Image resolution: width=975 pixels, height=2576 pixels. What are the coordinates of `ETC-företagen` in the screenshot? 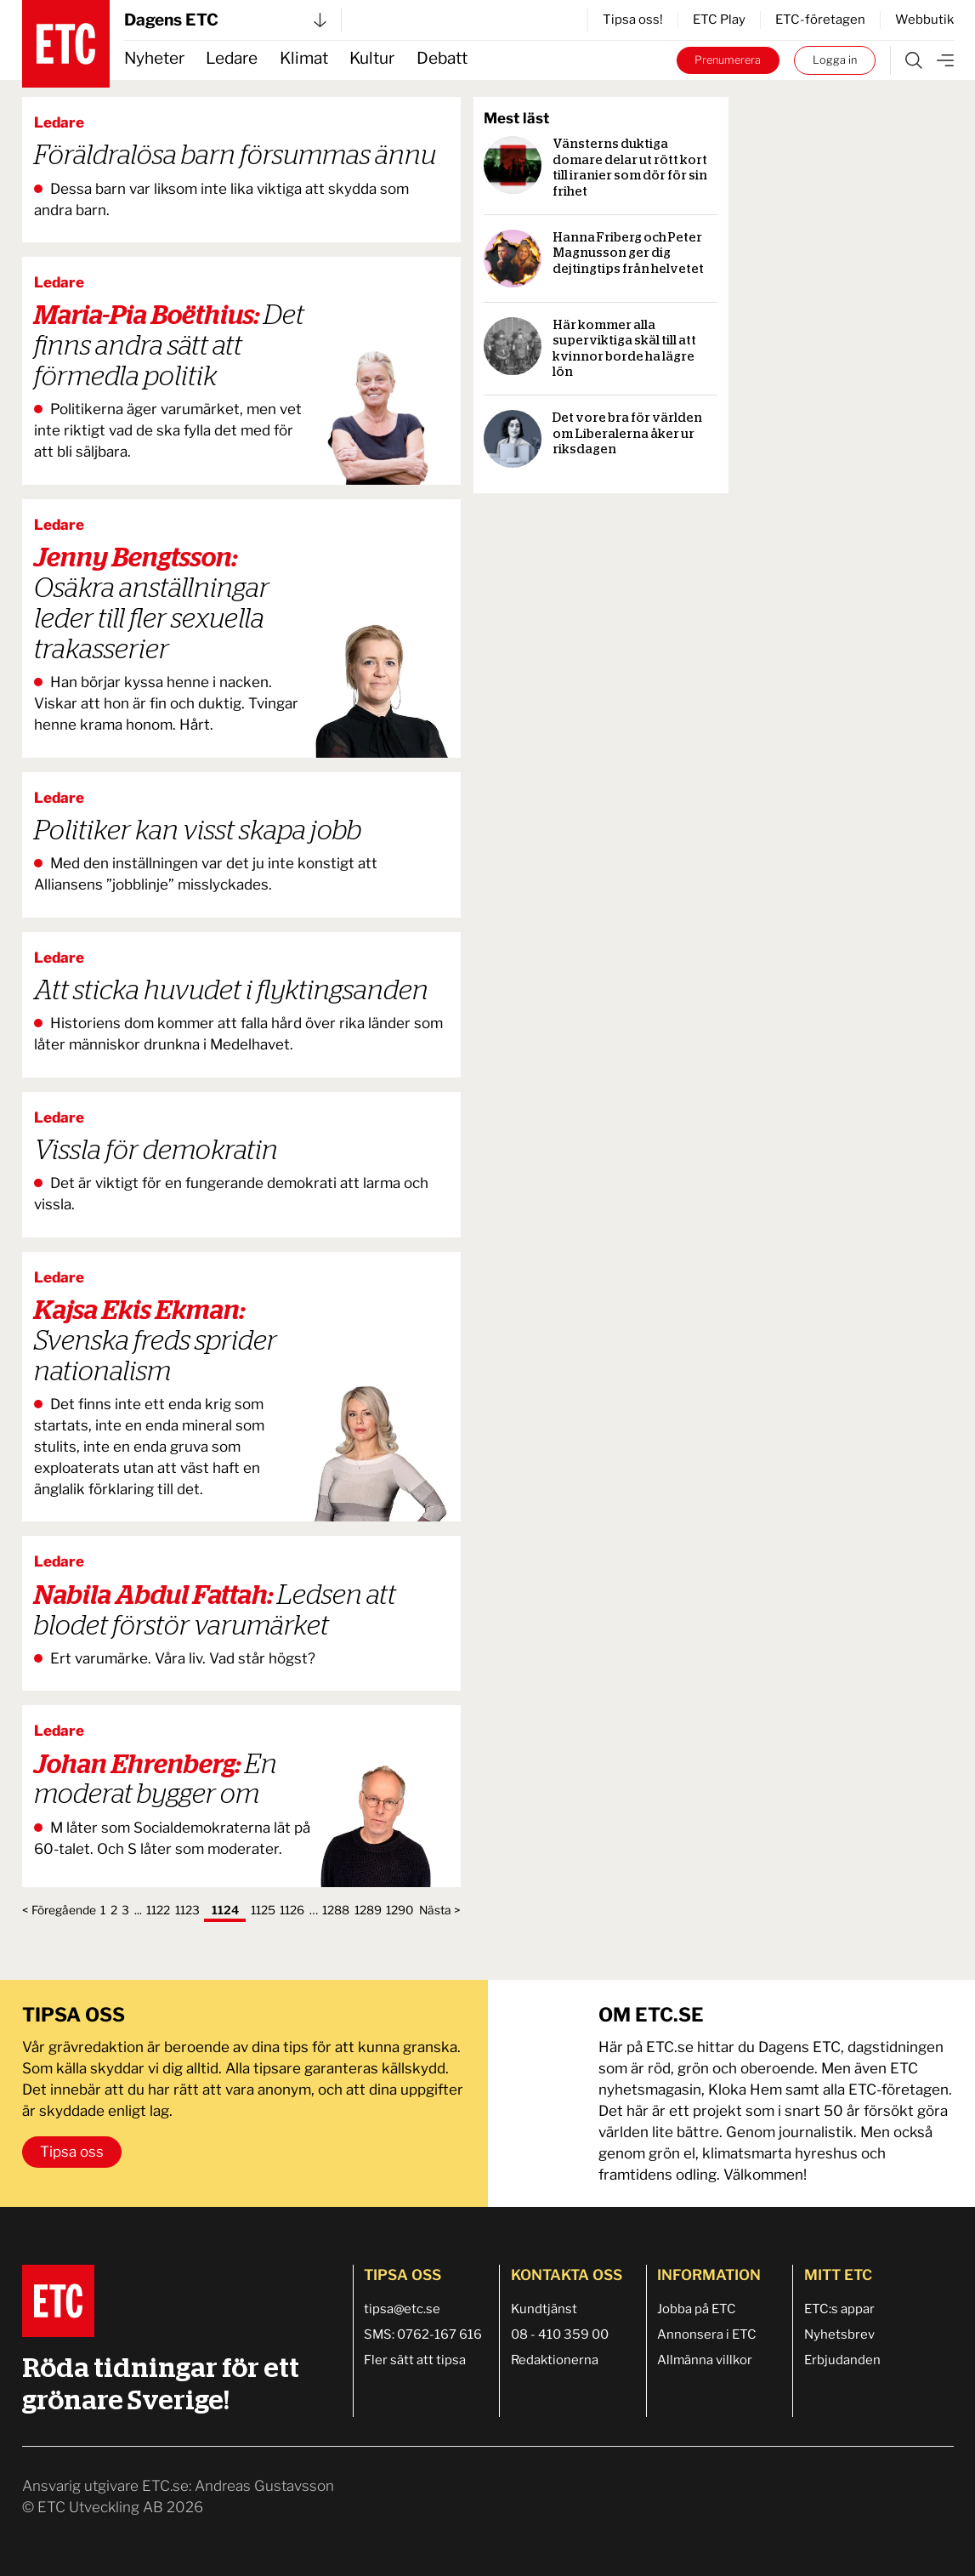 It's located at (820, 19).